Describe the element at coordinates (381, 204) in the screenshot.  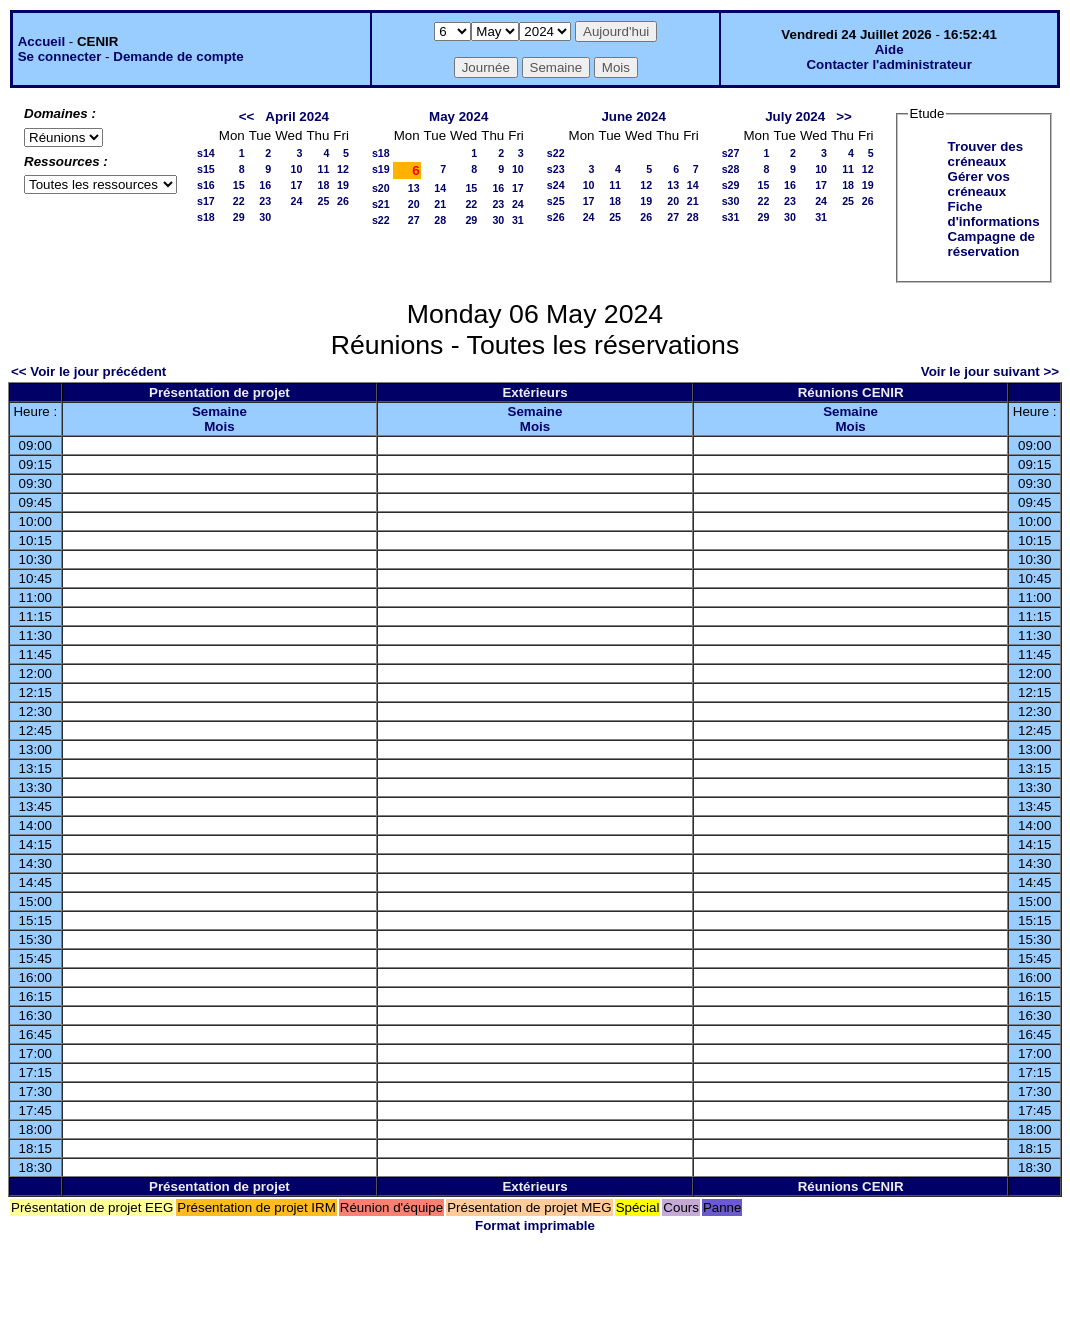
I see `s21` at that location.